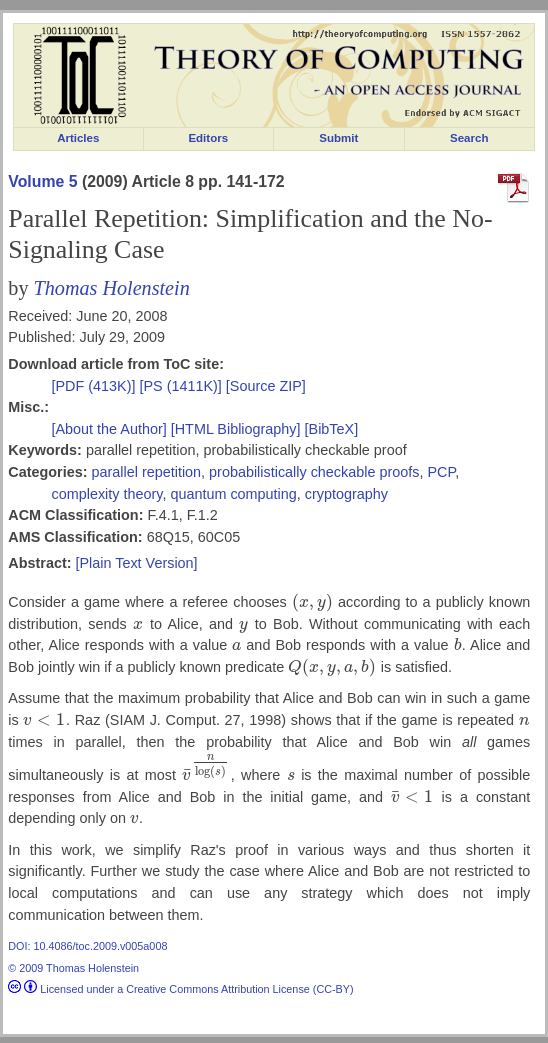 The height and width of the screenshot is (1043, 548). I want to click on Editors, so click(208, 138).